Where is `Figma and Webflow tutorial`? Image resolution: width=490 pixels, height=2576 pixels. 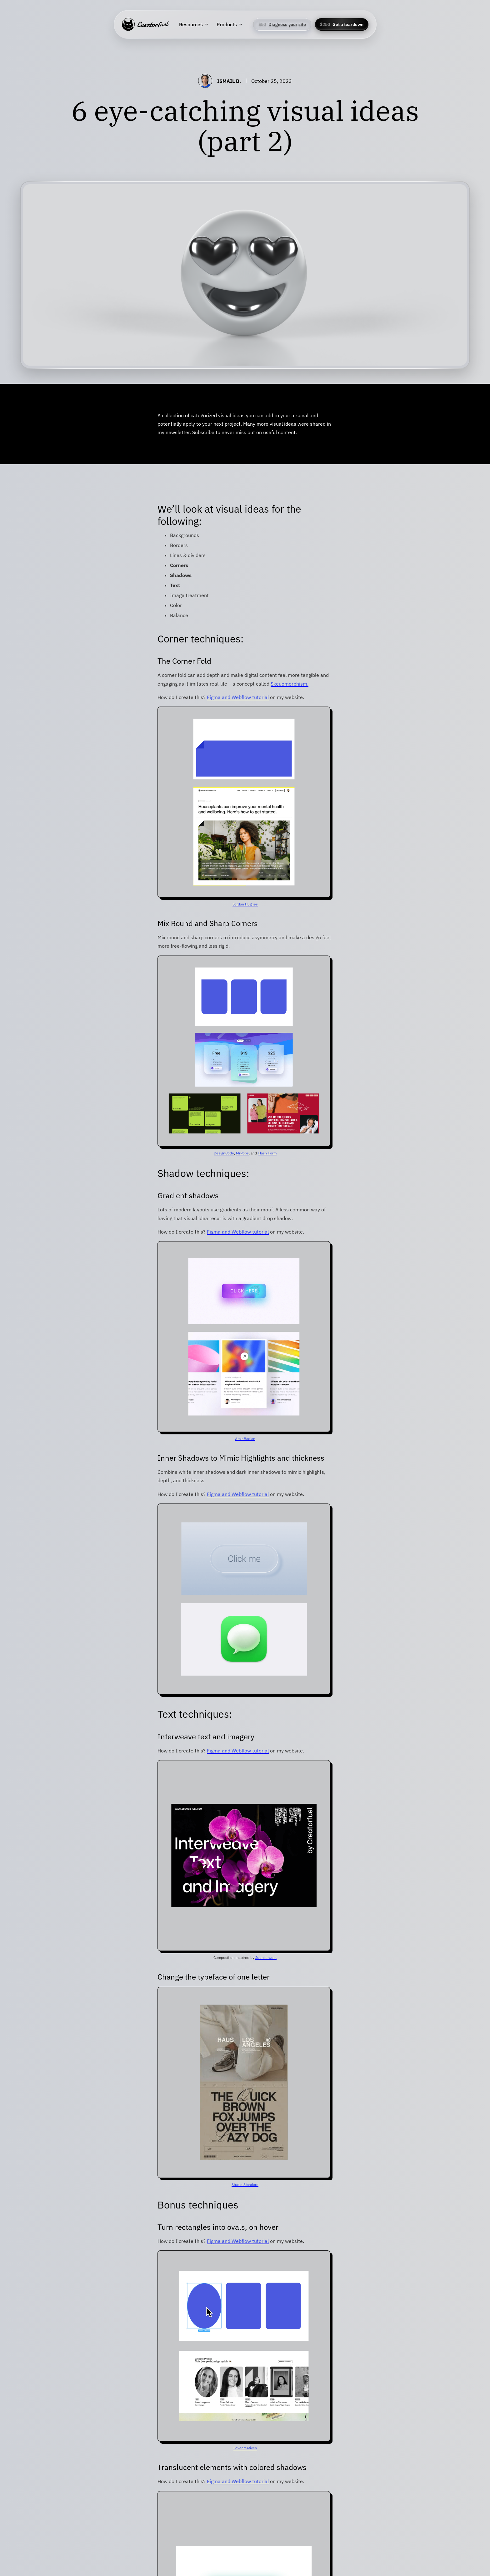
Figma and Webflow tutorial is located at coordinates (238, 697).